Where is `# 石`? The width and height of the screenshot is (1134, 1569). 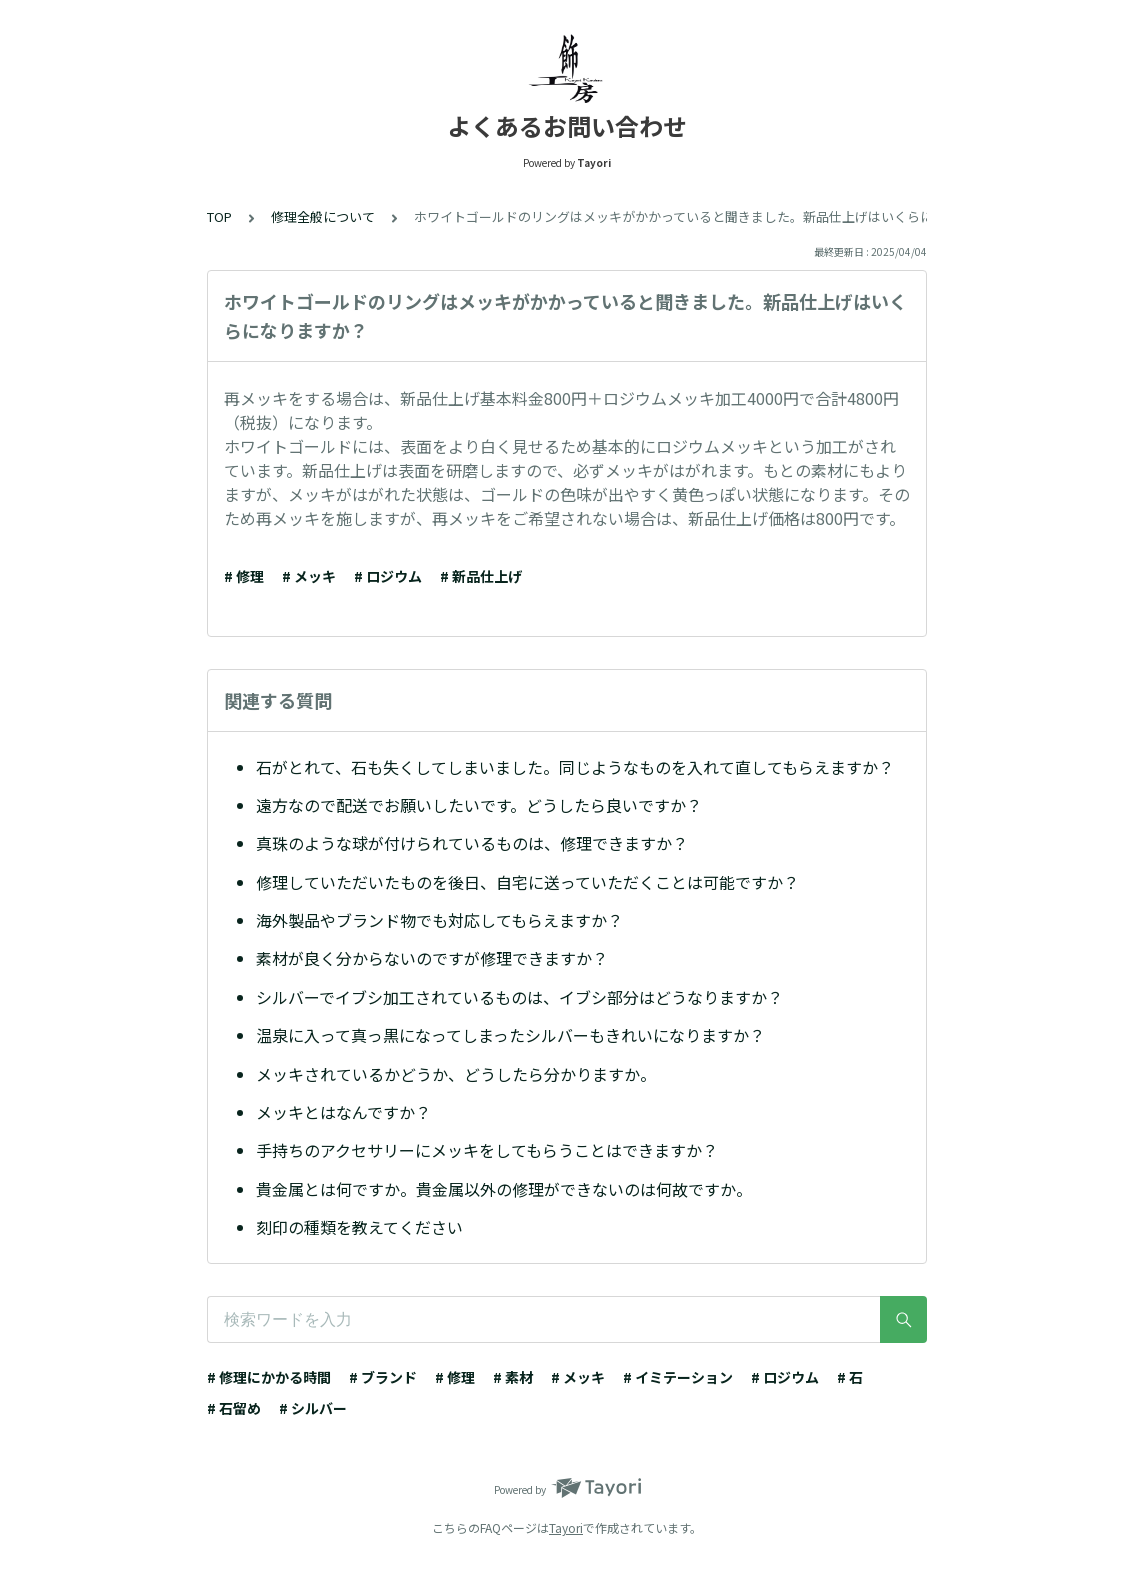
# 石 is located at coordinates (850, 1377).